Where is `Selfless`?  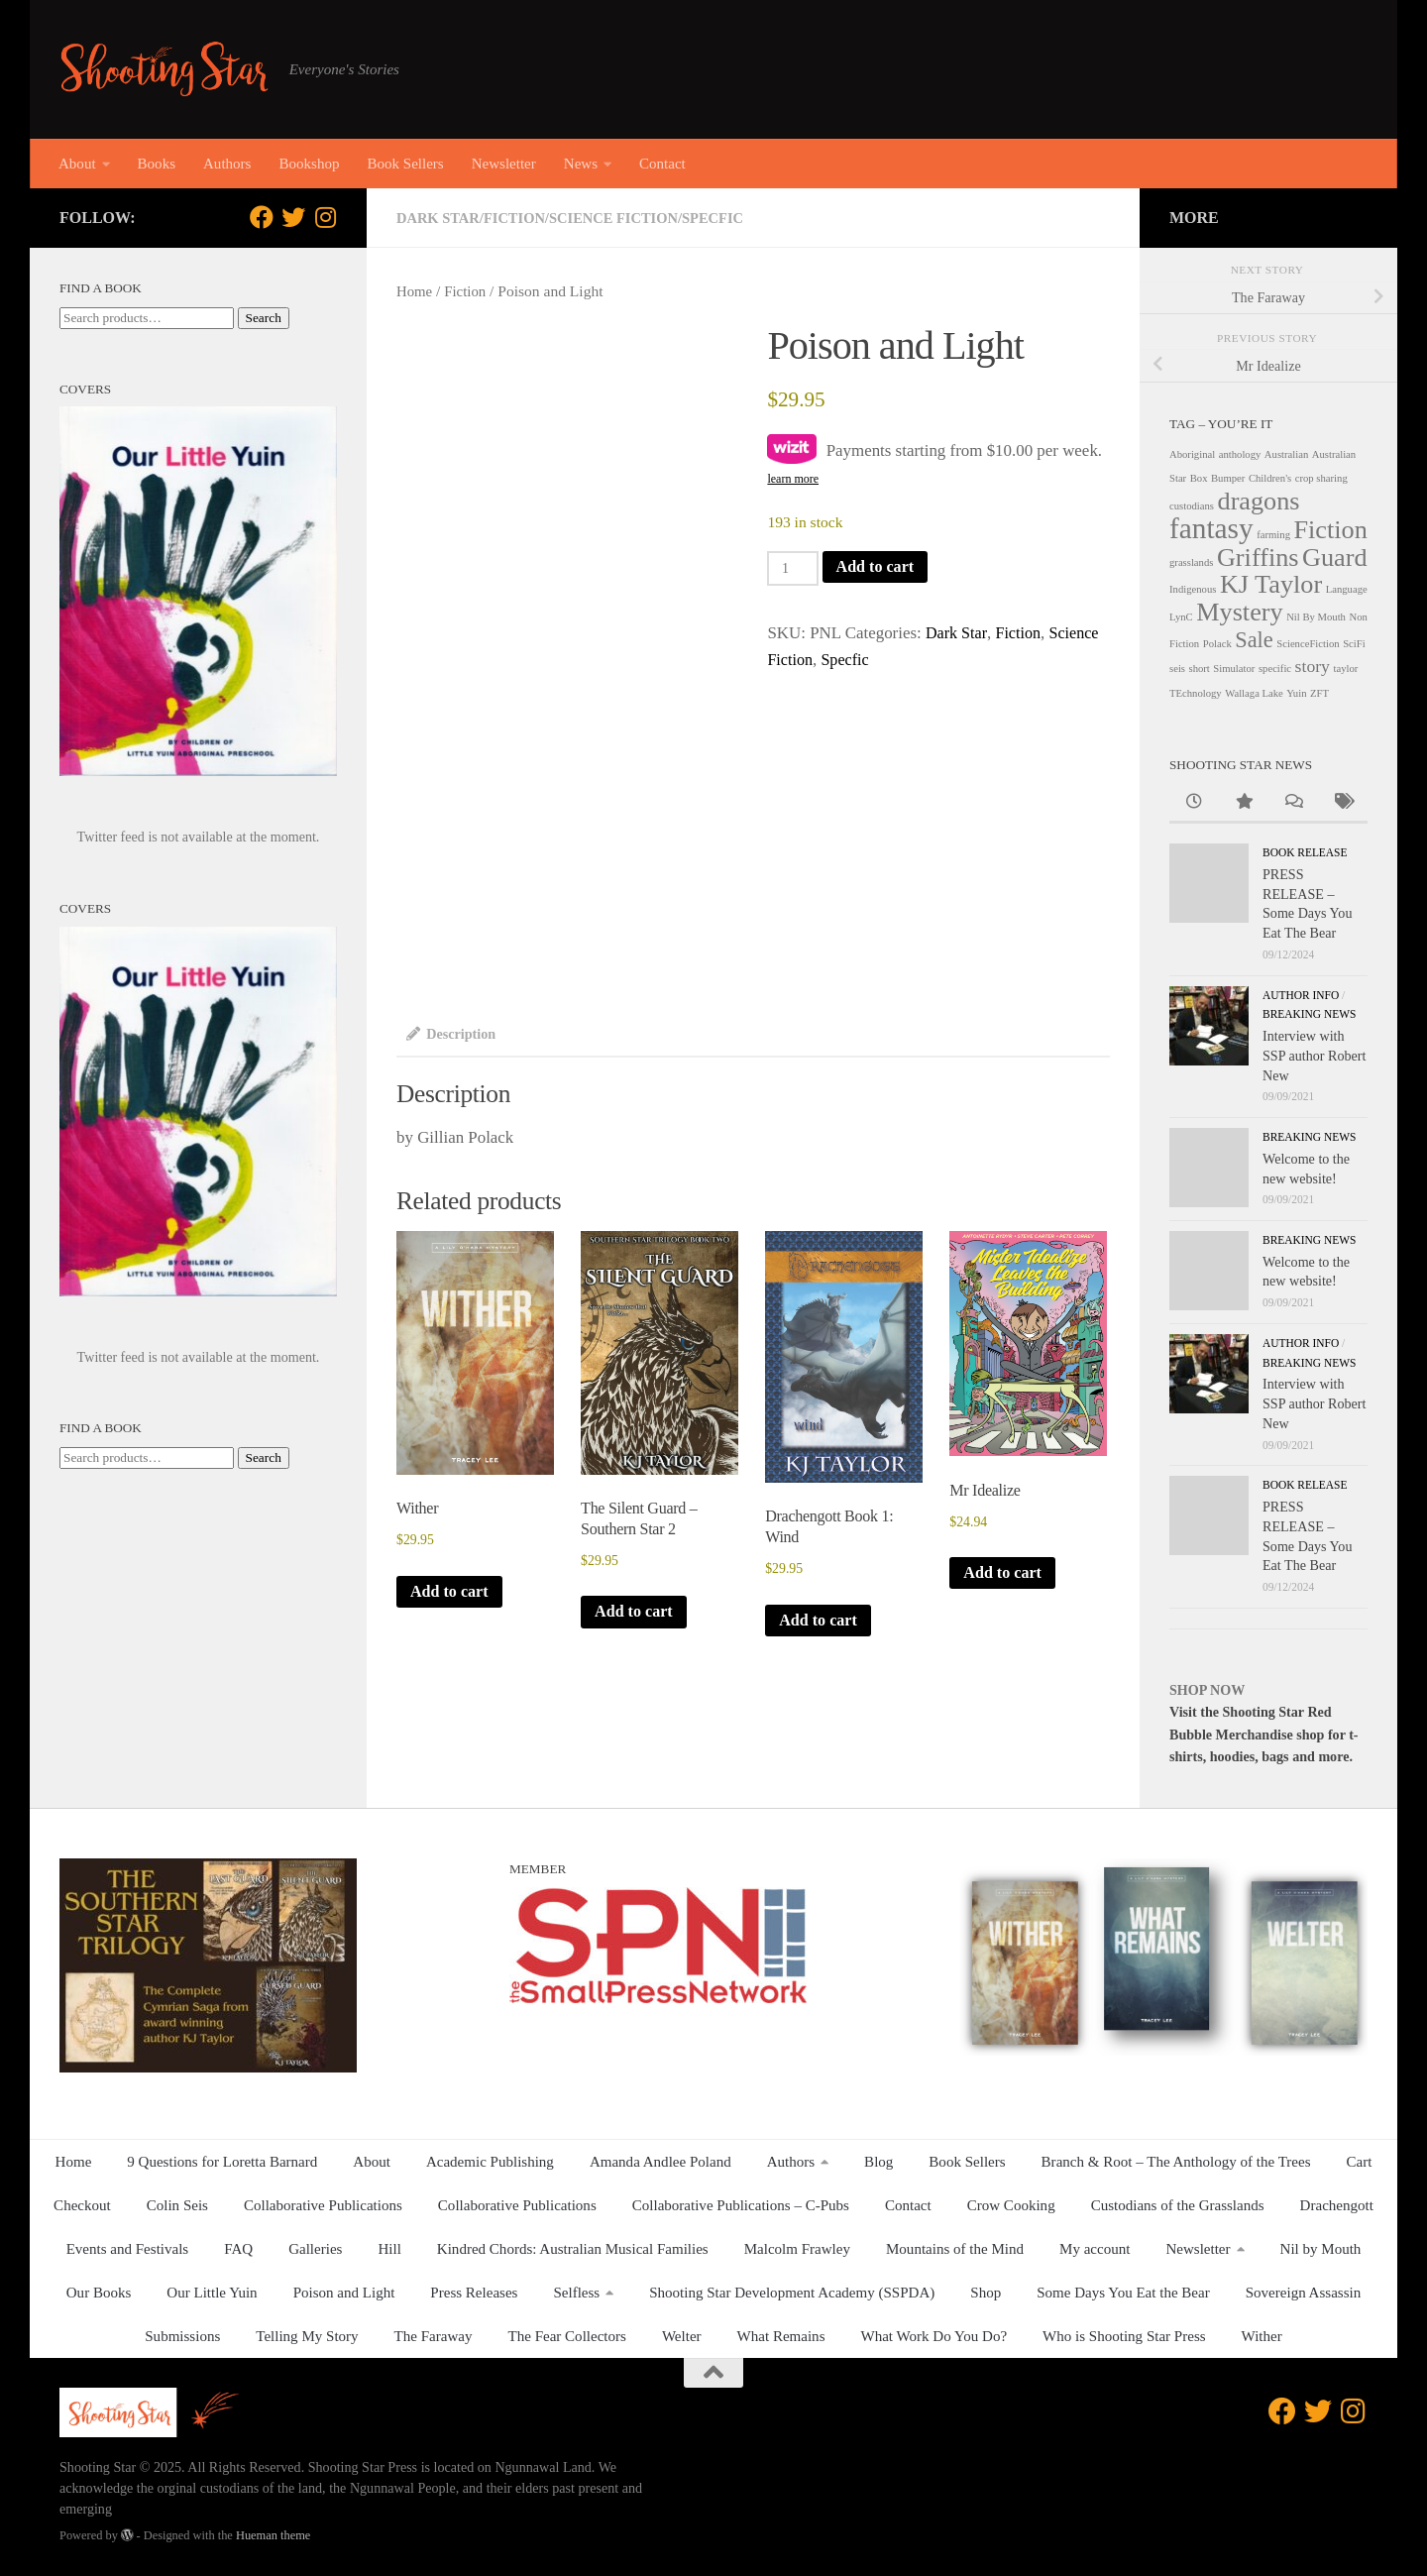
Selfless is located at coordinates (576, 2292).